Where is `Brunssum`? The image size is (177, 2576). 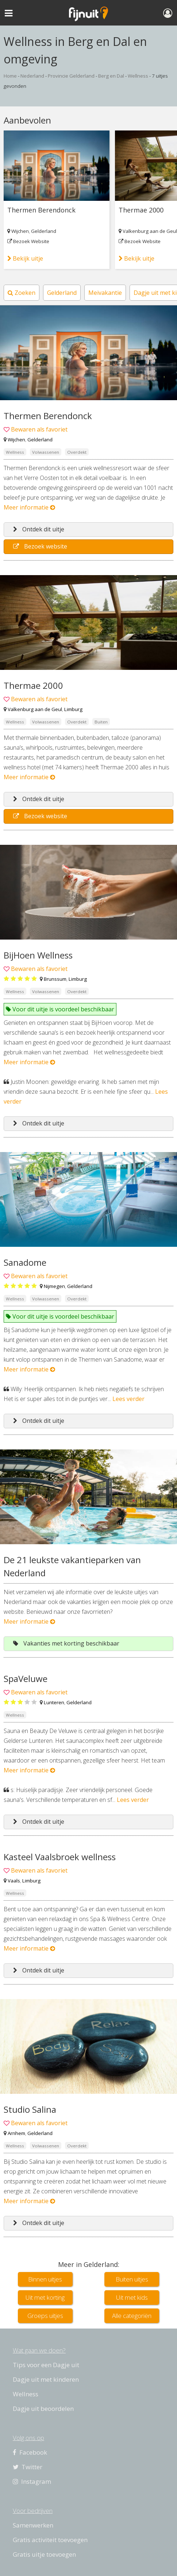
Brunssum is located at coordinates (55, 979).